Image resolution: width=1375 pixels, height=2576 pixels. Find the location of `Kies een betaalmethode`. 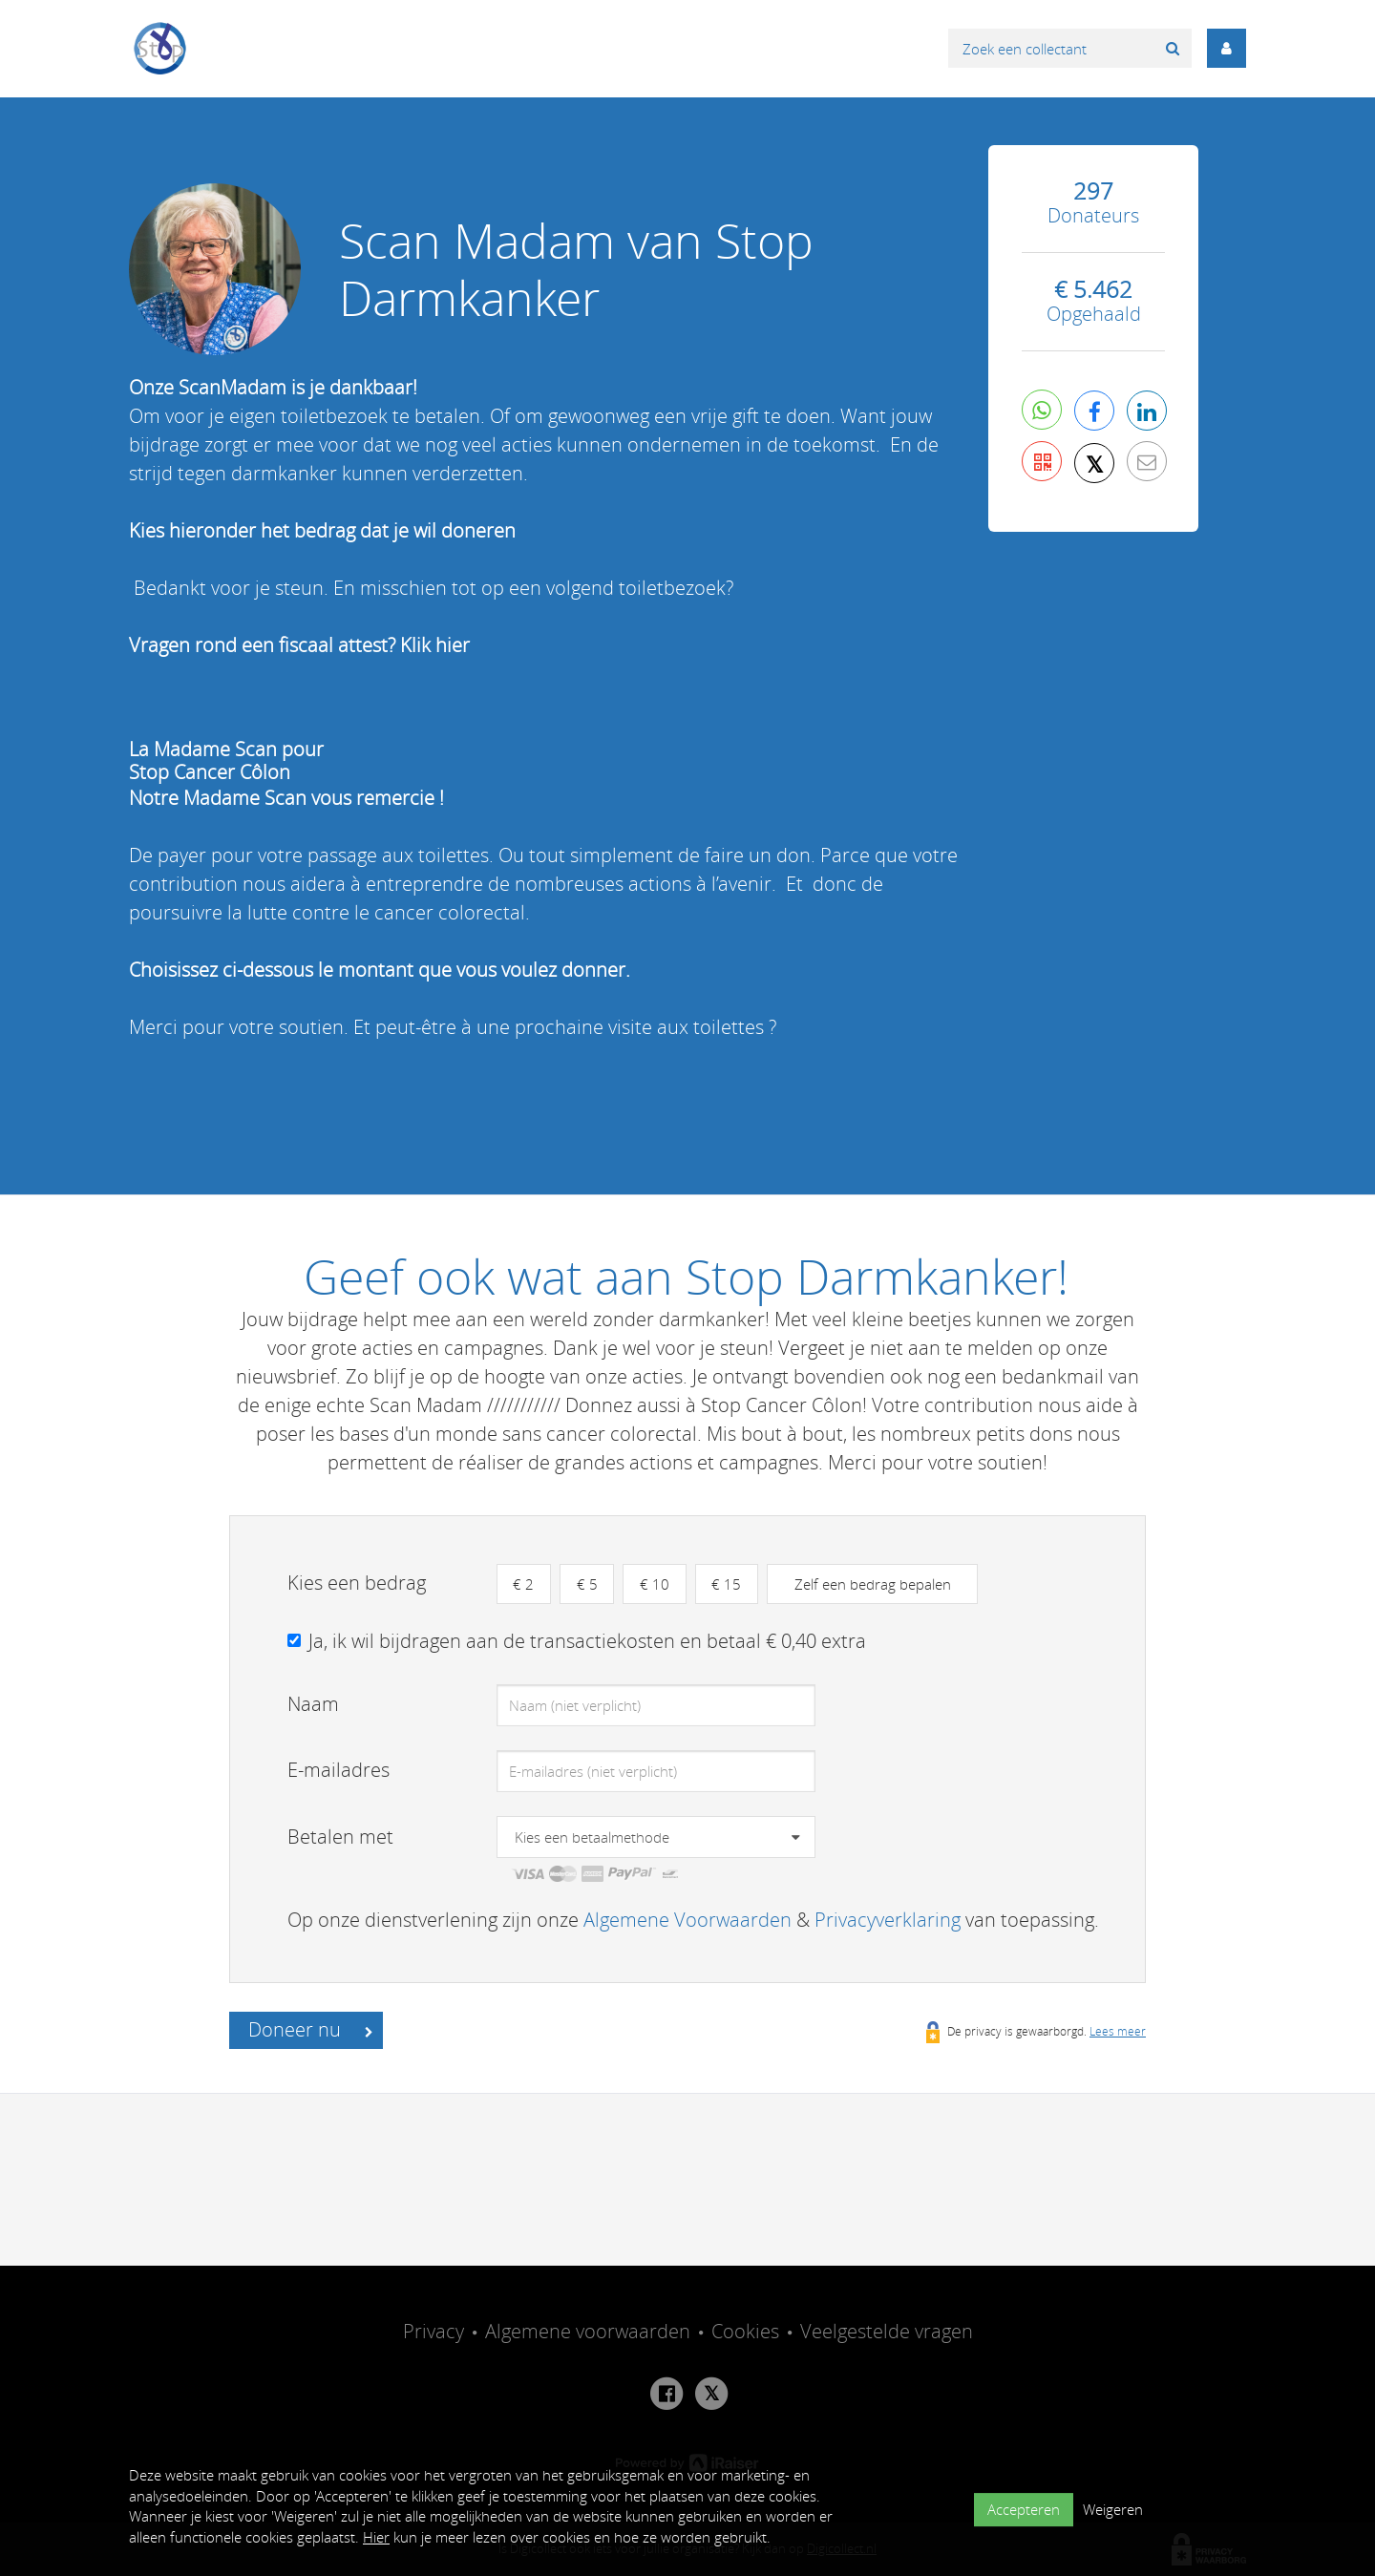

Kies een betaalmethode is located at coordinates (592, 1838).